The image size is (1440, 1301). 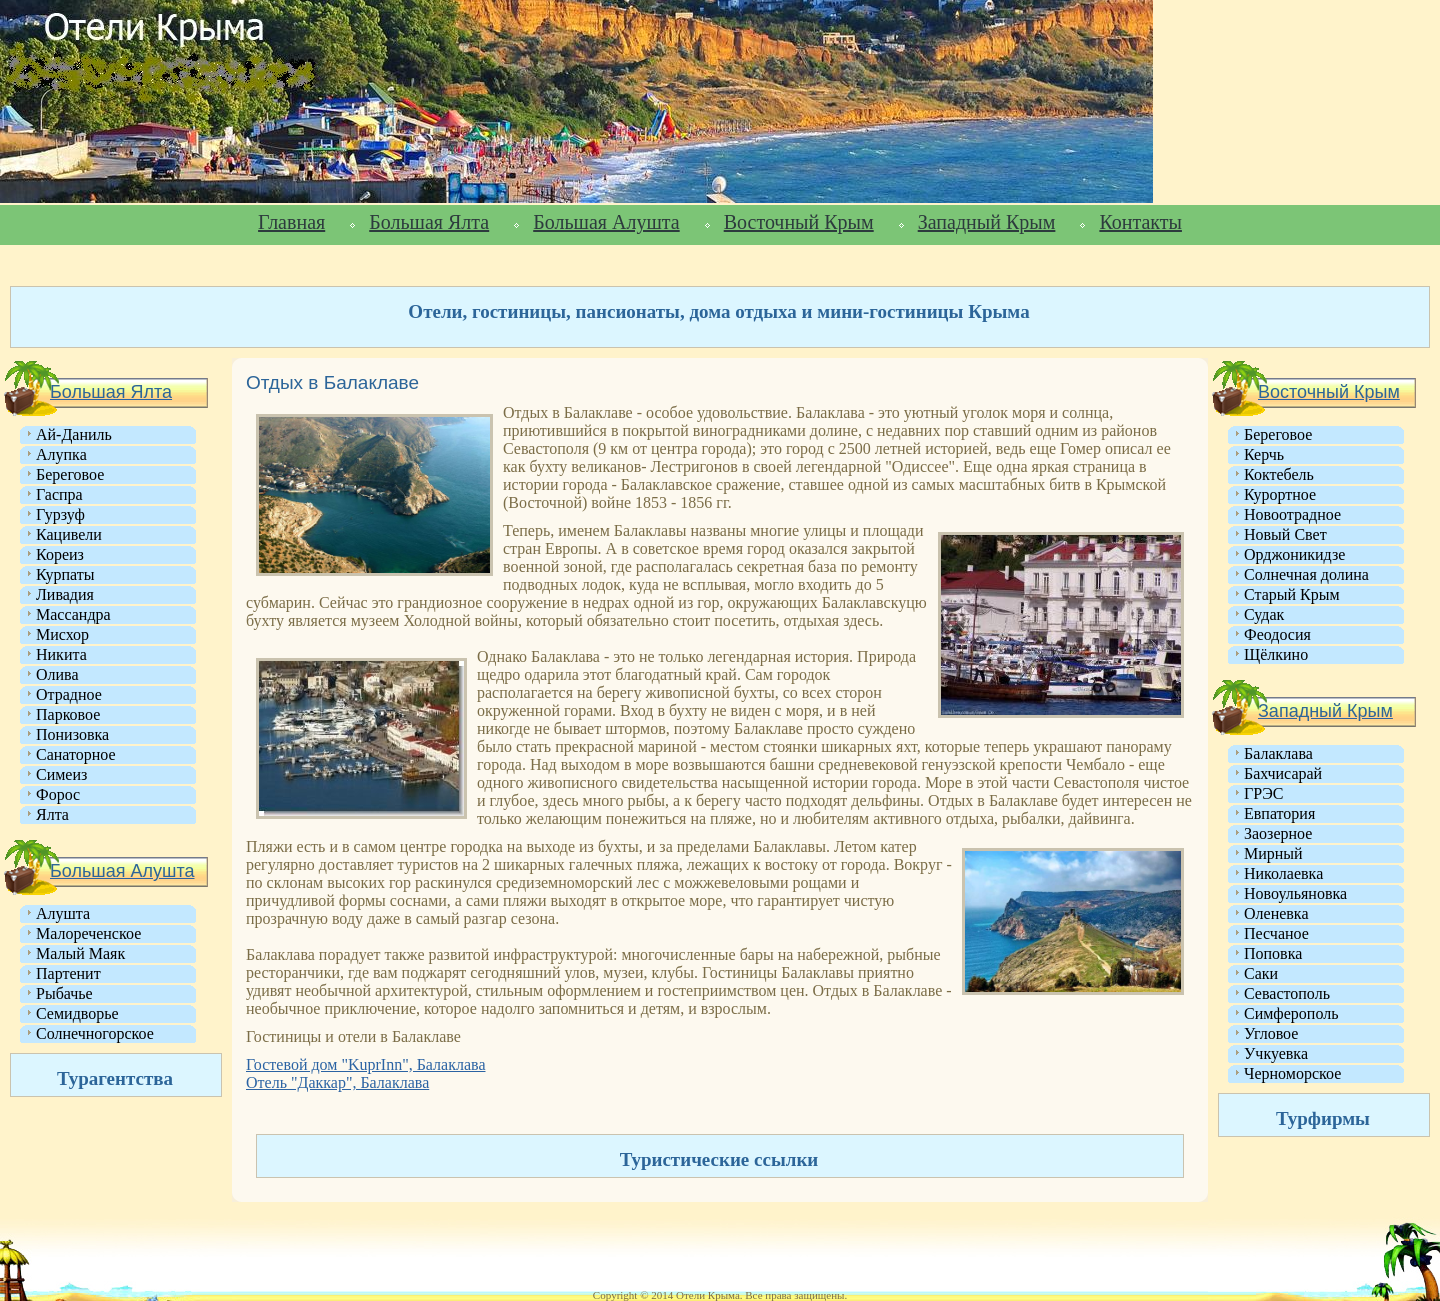 I want to click on Песчаное, so click(x=1276, y=933).